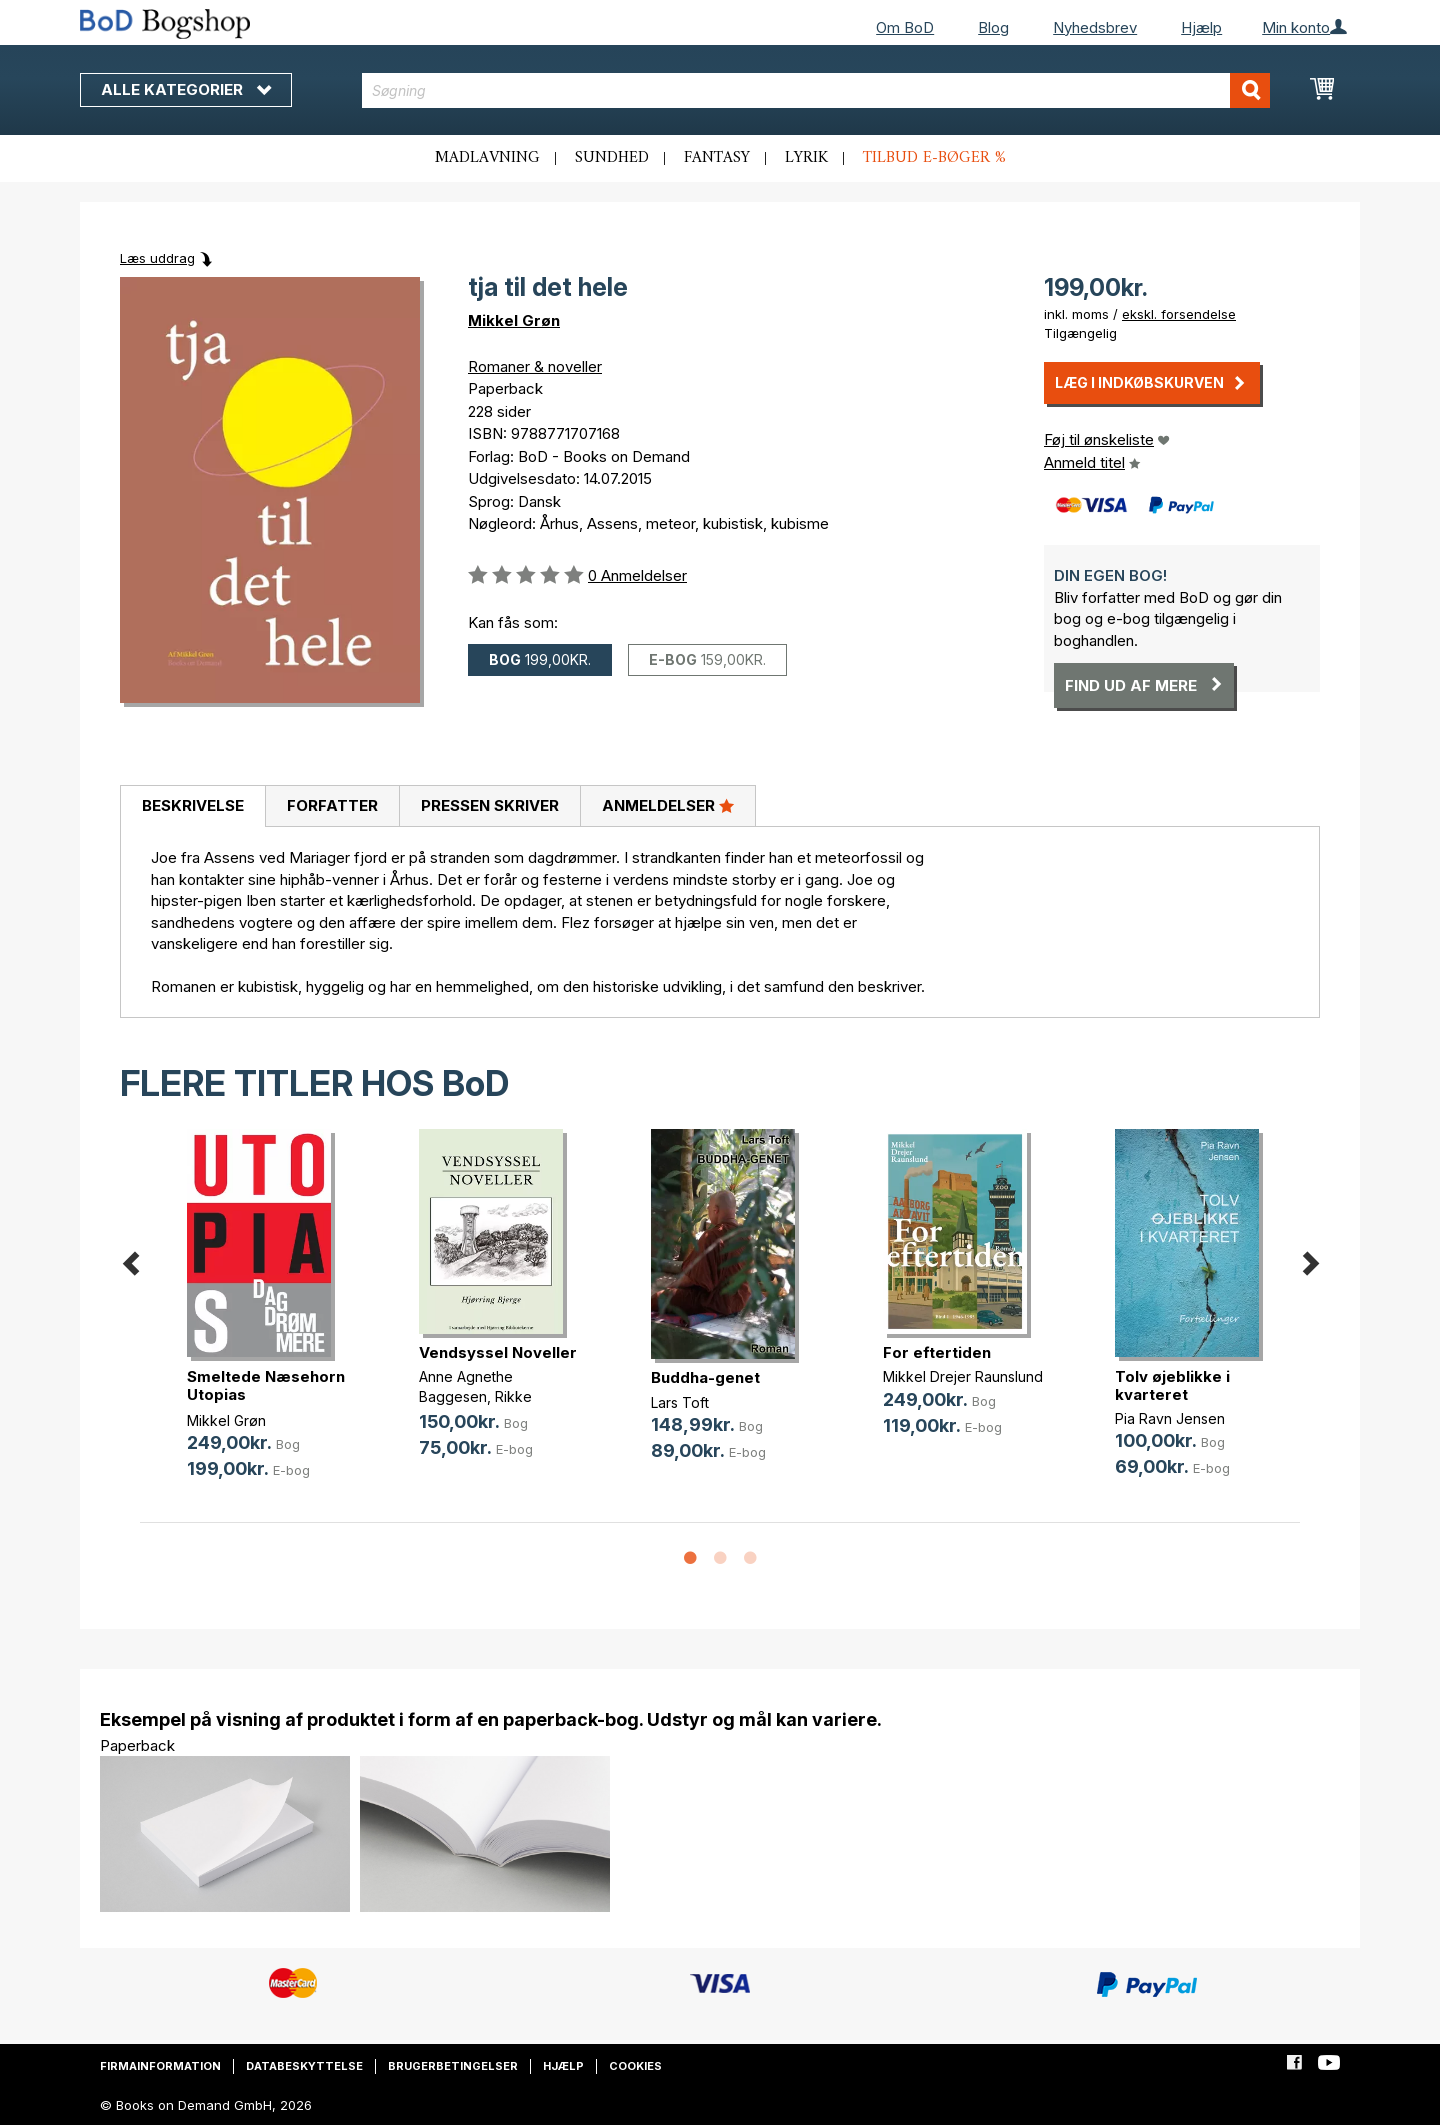  What do you see at coordinates (535, 366) in the screenshot?
I see `Romaner & noveller` at bounding box center [535, 366].